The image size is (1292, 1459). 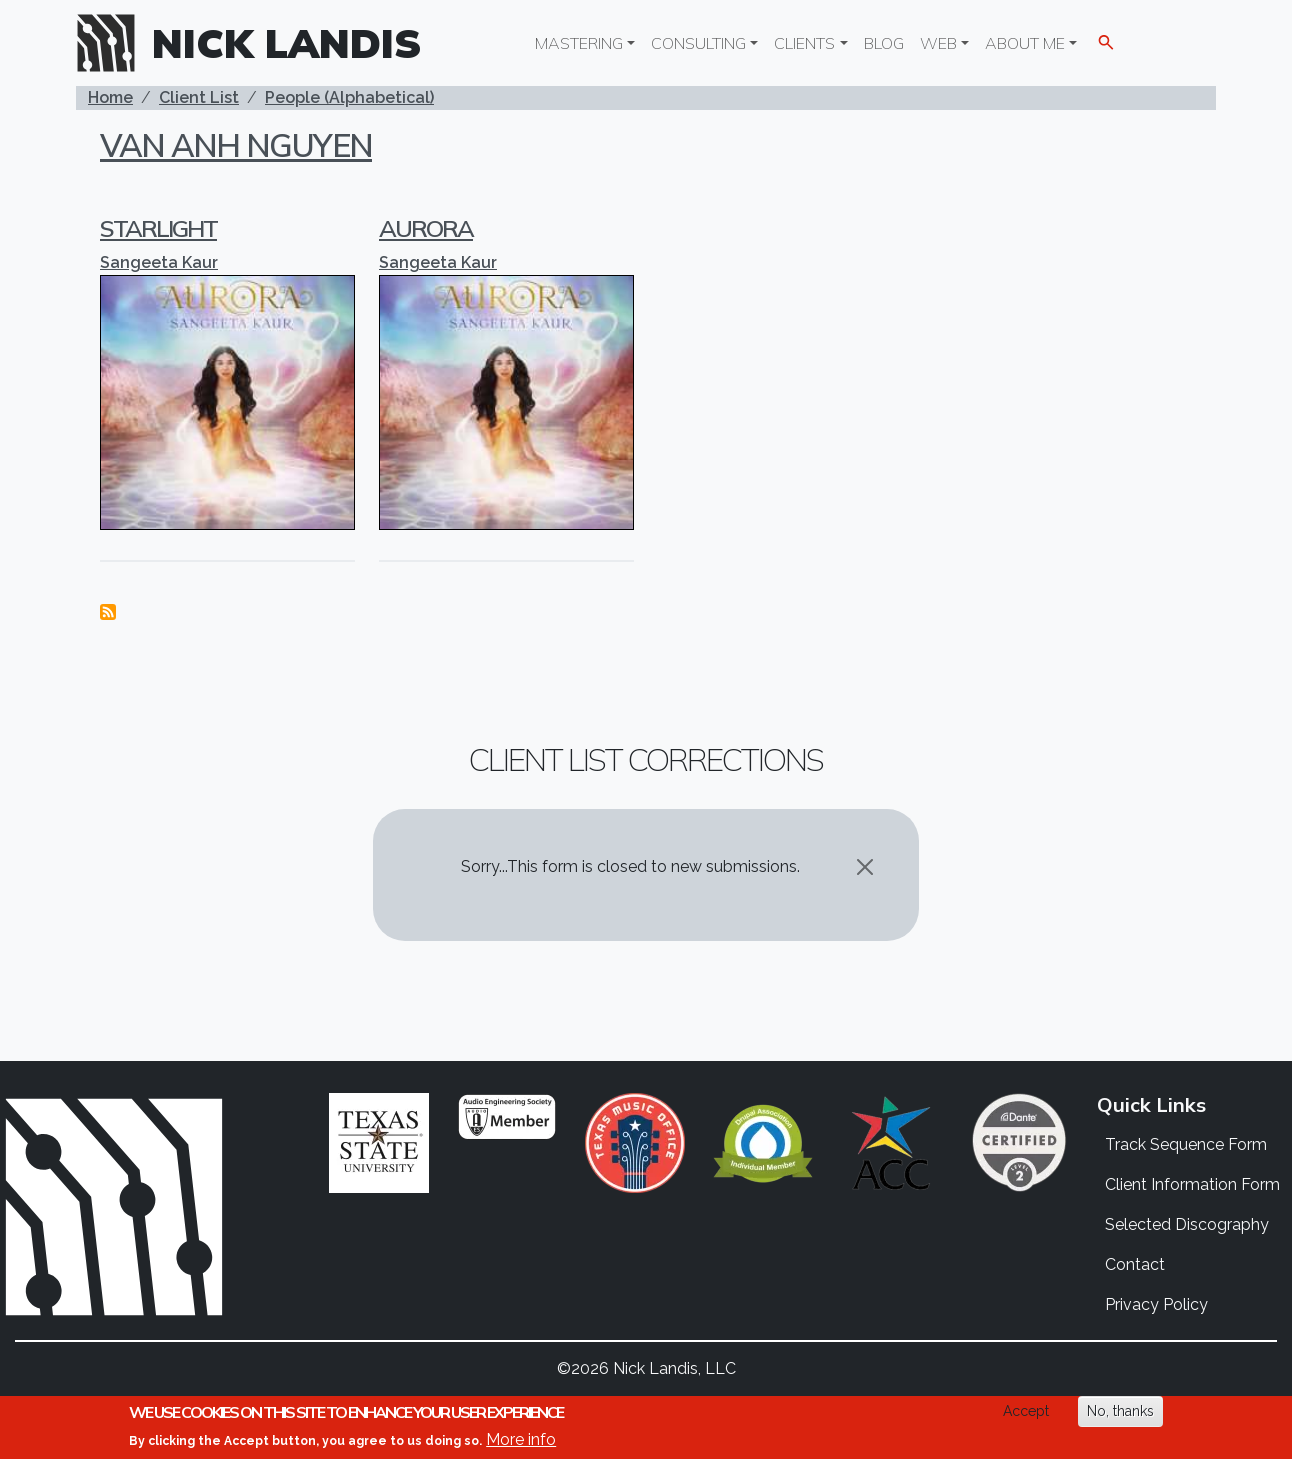 I want to click on Client List, so click(x=199, y=97).